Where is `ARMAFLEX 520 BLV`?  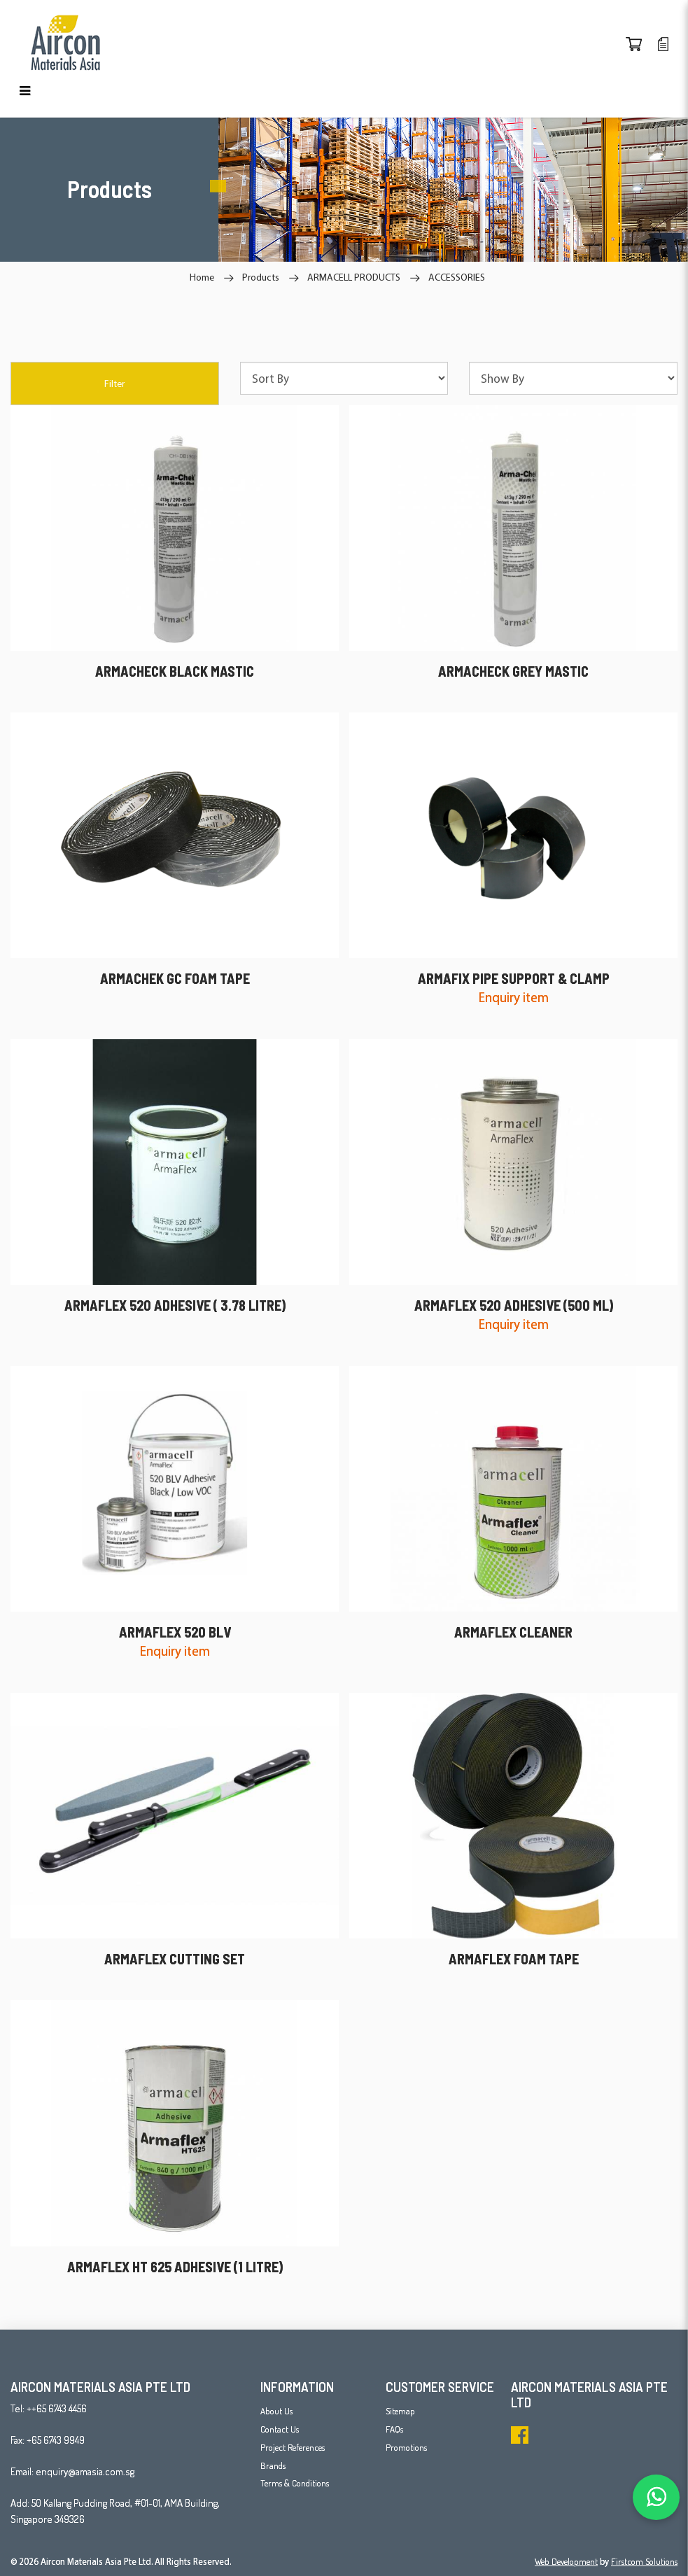
ARMAFLEX 520 BLV is located at coordinates (175, 1632).